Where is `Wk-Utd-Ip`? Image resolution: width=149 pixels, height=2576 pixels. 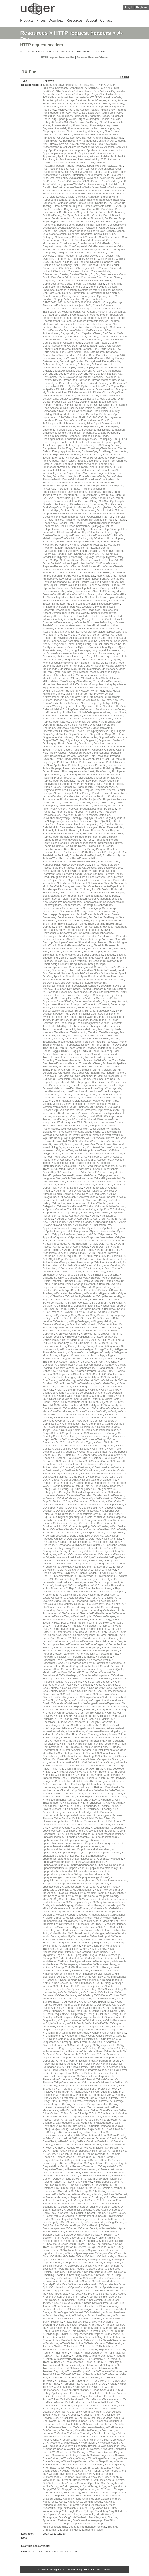
Wk-Utd-Ip is located at coordinates (61, 1134).